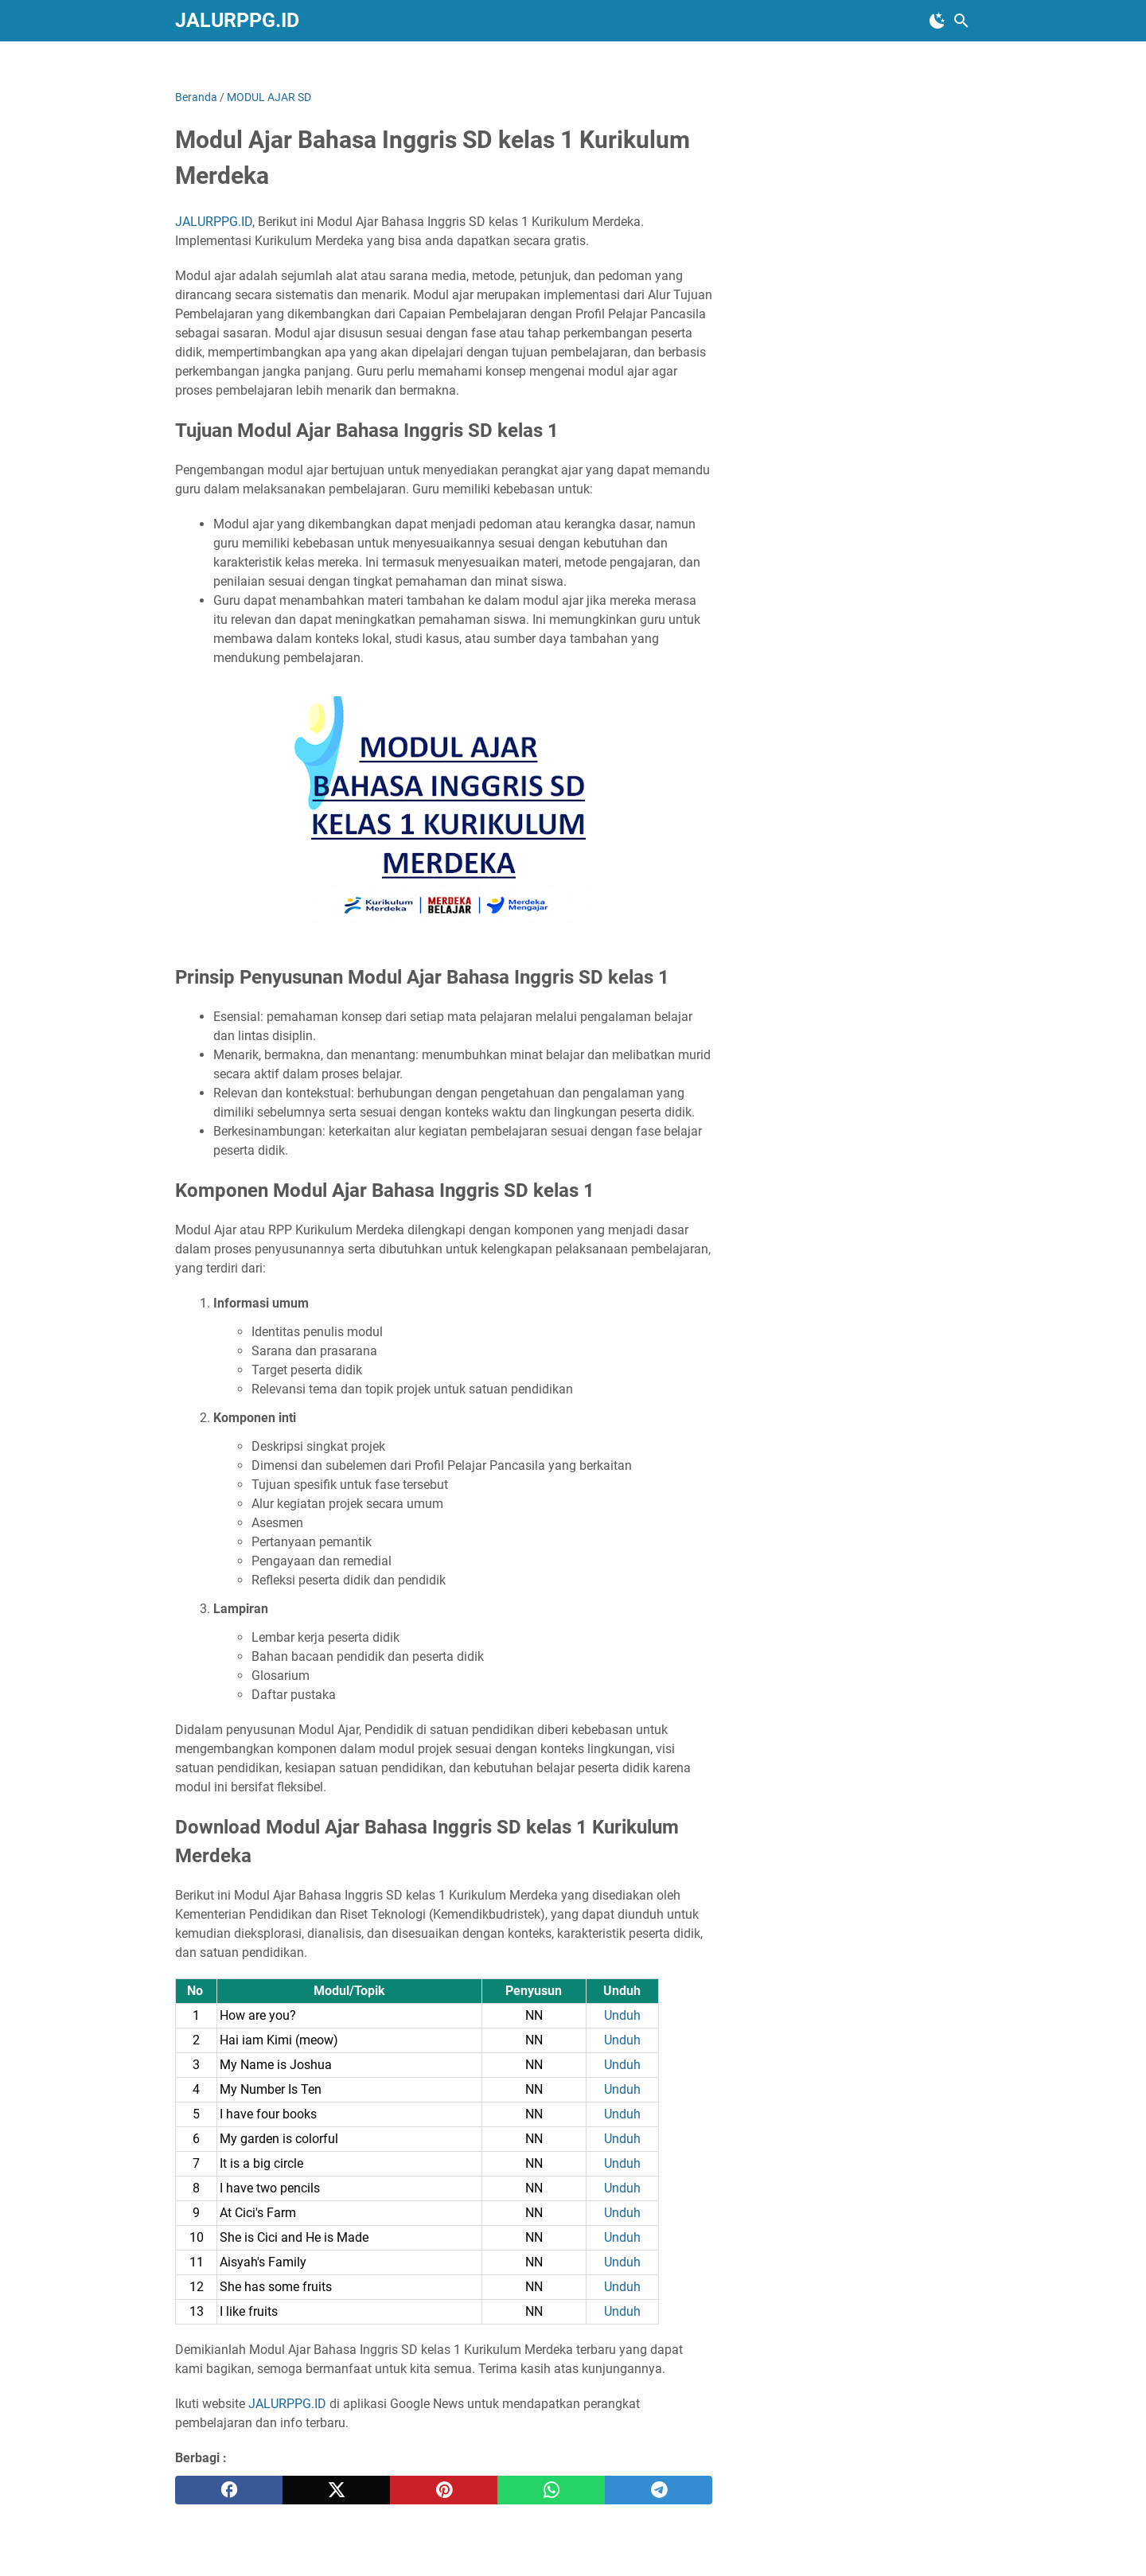 The image size is (1146, 2576). Describe the element at coordinates (658, 2490) in the screenshot. I see `[telegram]` at that location.